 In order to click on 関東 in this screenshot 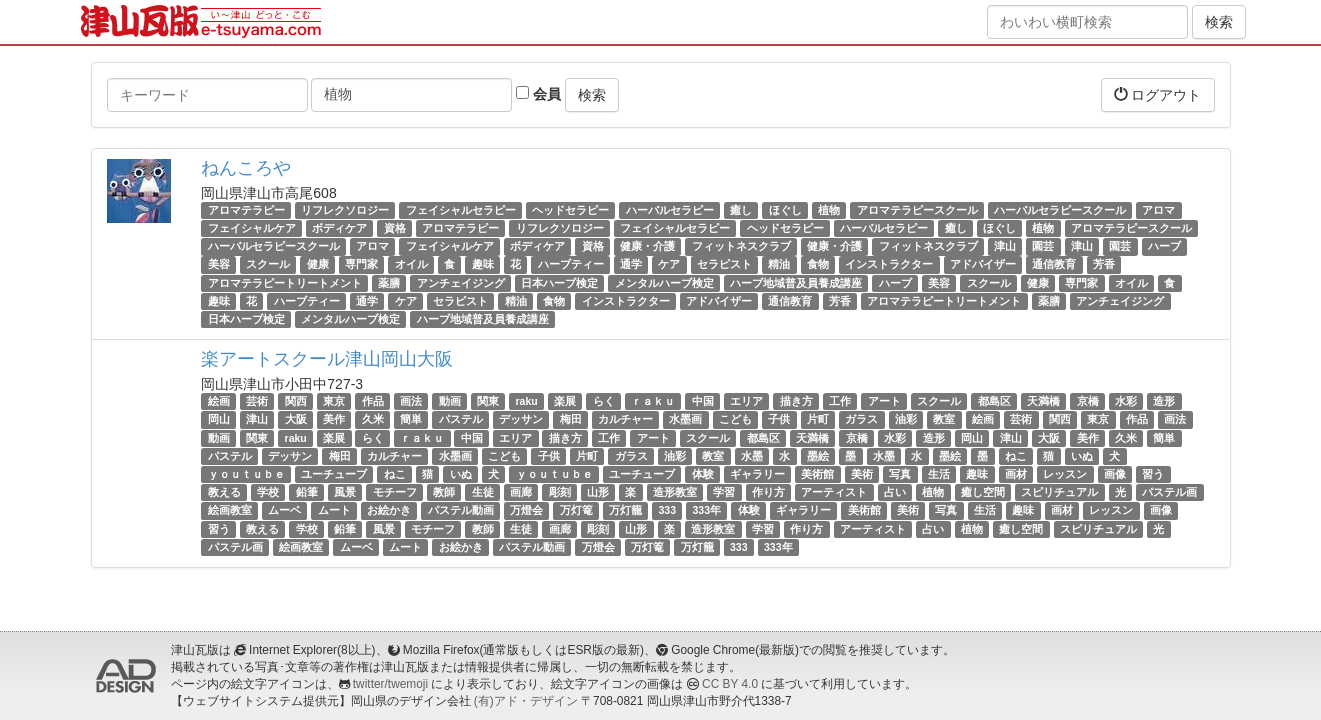, I will do `click(488, 401)`.